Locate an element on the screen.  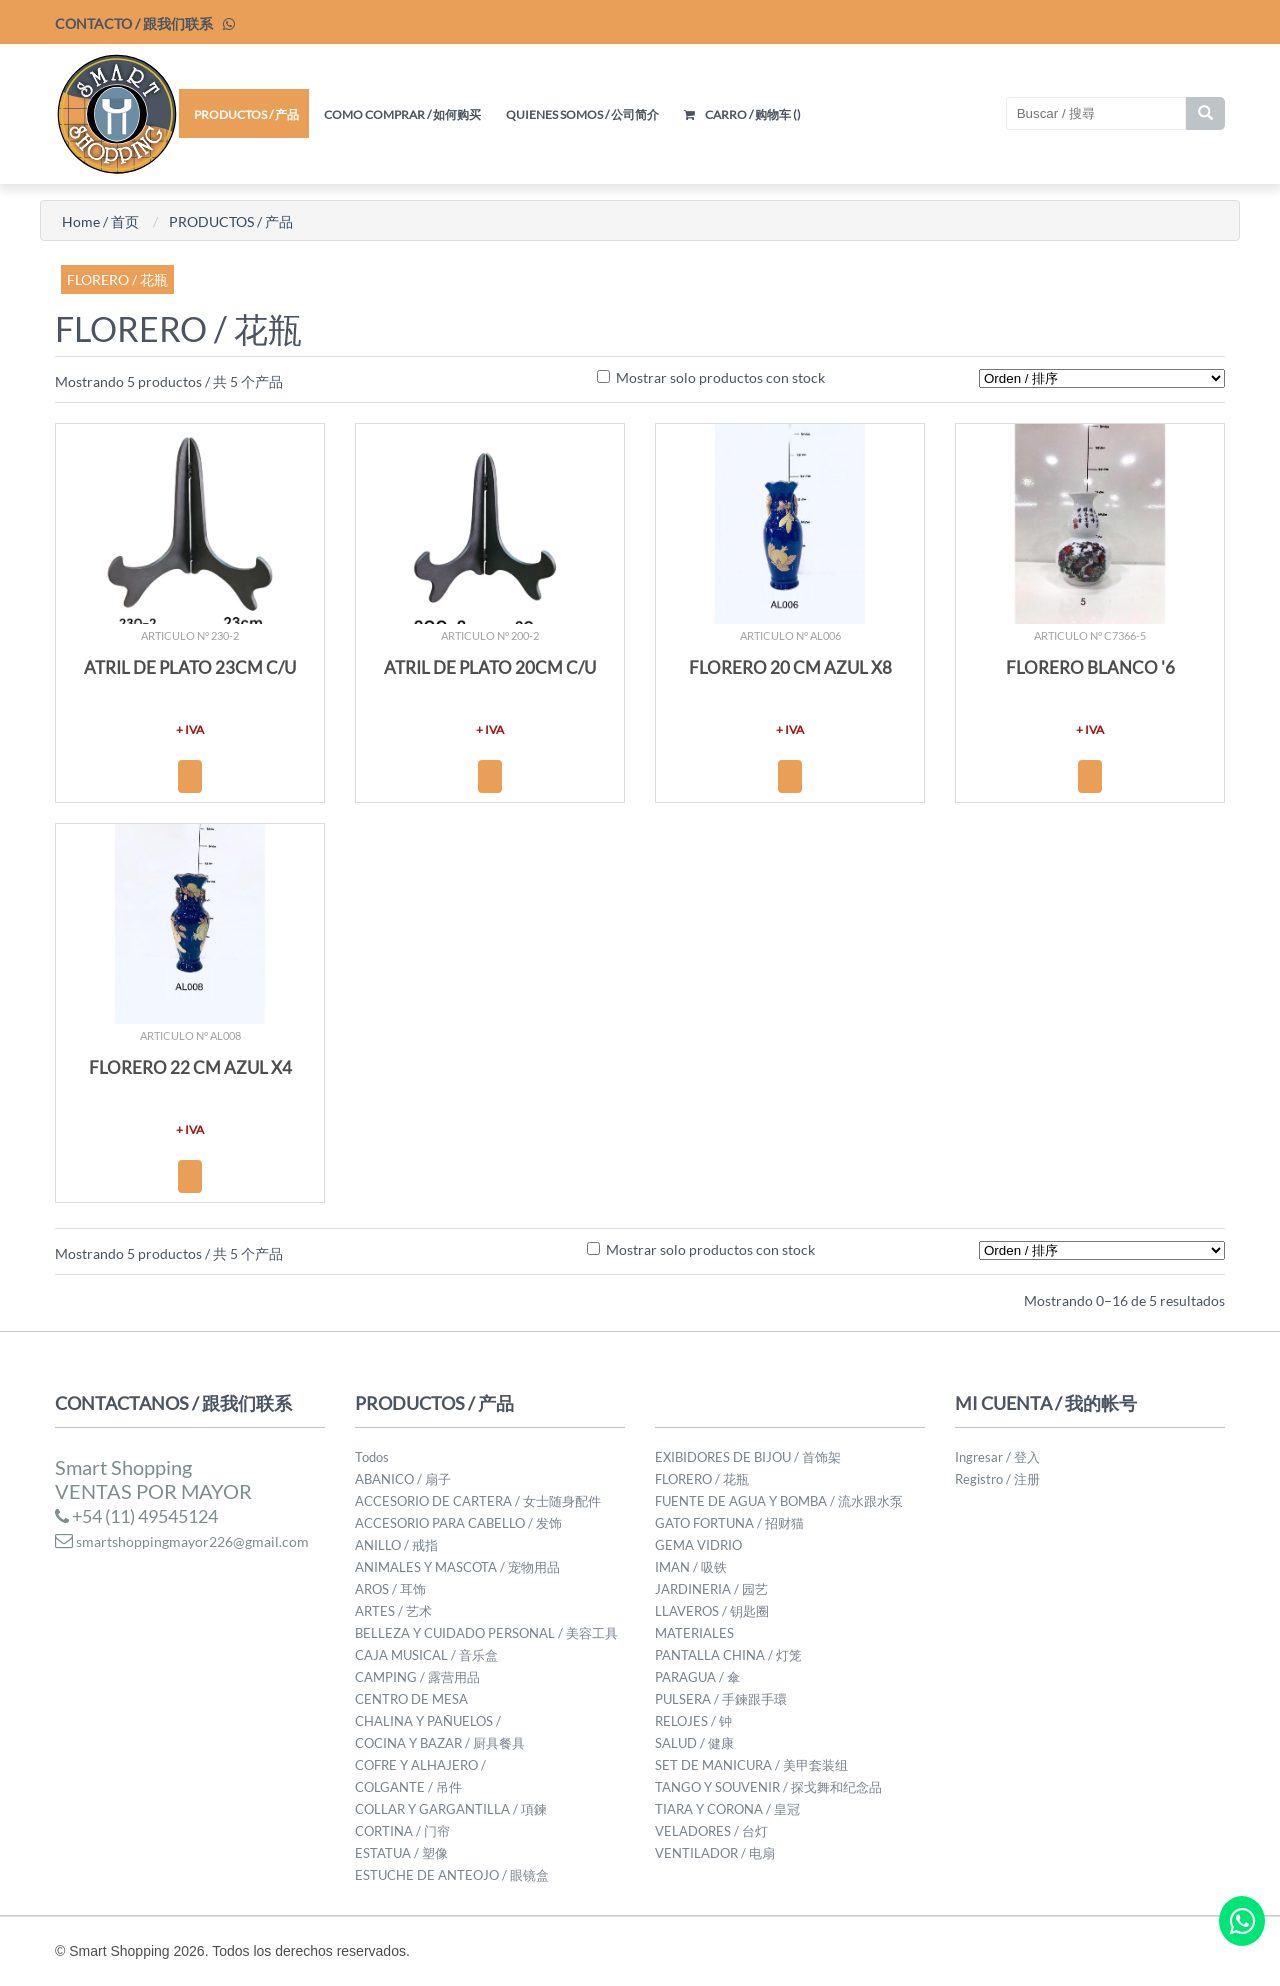
Todos is located at coordinates (372, 1457).